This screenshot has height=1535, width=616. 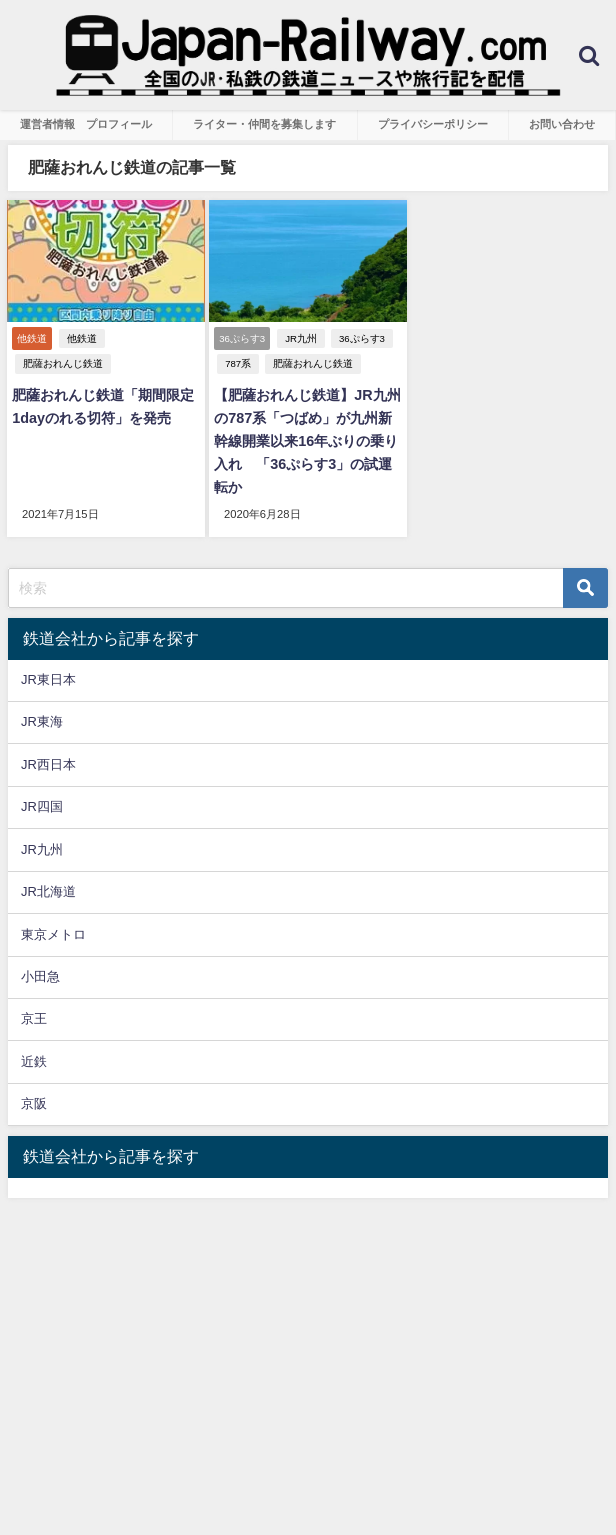 What do you see at coordinates (48, 891) in the screenshot?
I see `JR北海道` at bounding box center [48, 891].